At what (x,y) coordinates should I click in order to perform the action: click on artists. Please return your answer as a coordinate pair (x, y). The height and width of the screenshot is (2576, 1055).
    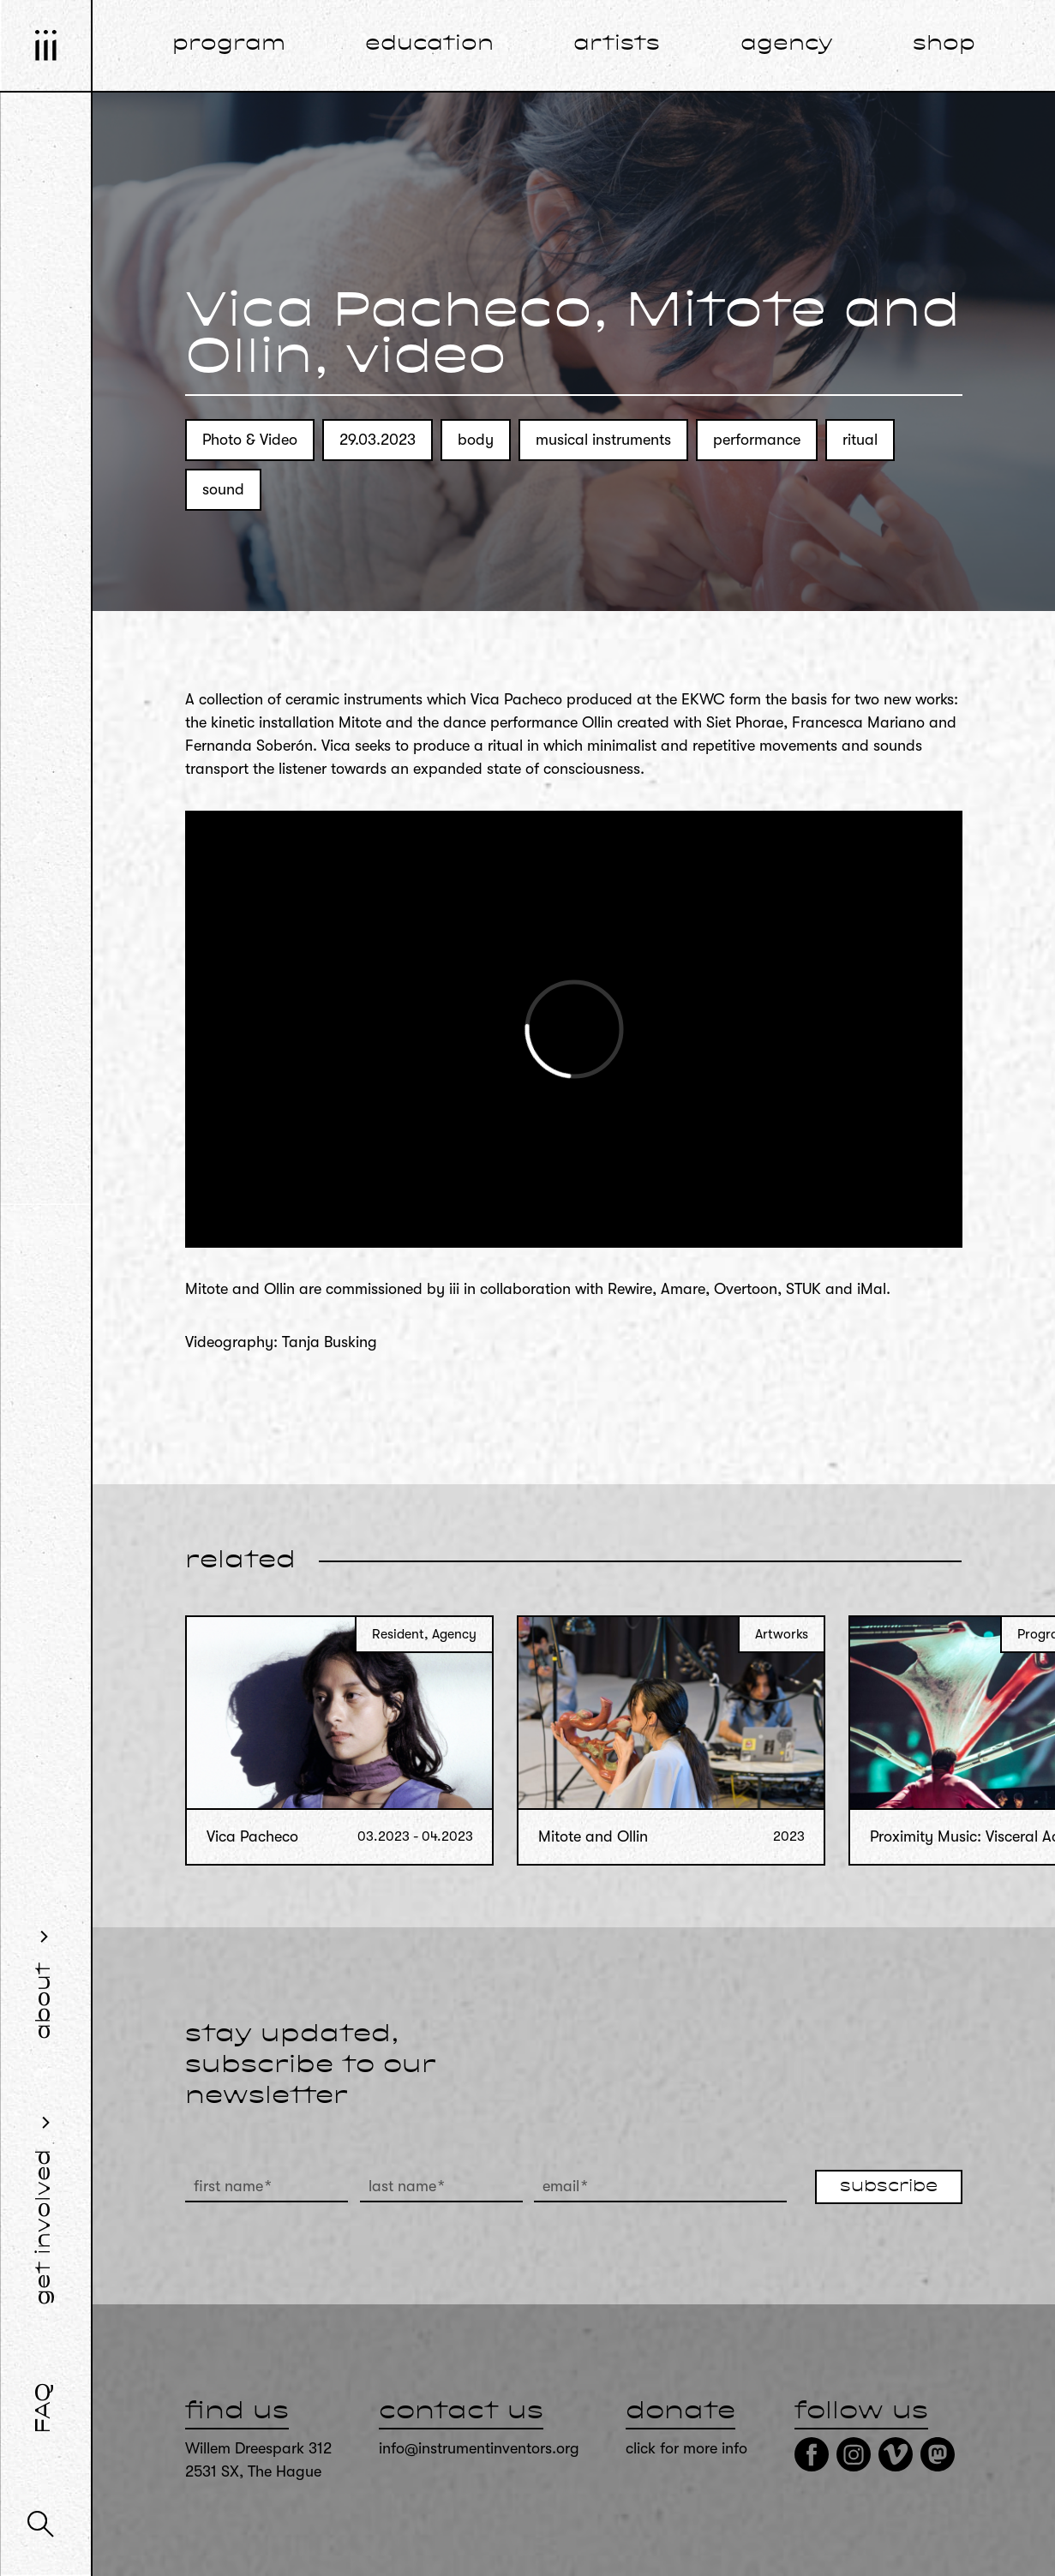
    Looking at the image, I should click on (616, 44).